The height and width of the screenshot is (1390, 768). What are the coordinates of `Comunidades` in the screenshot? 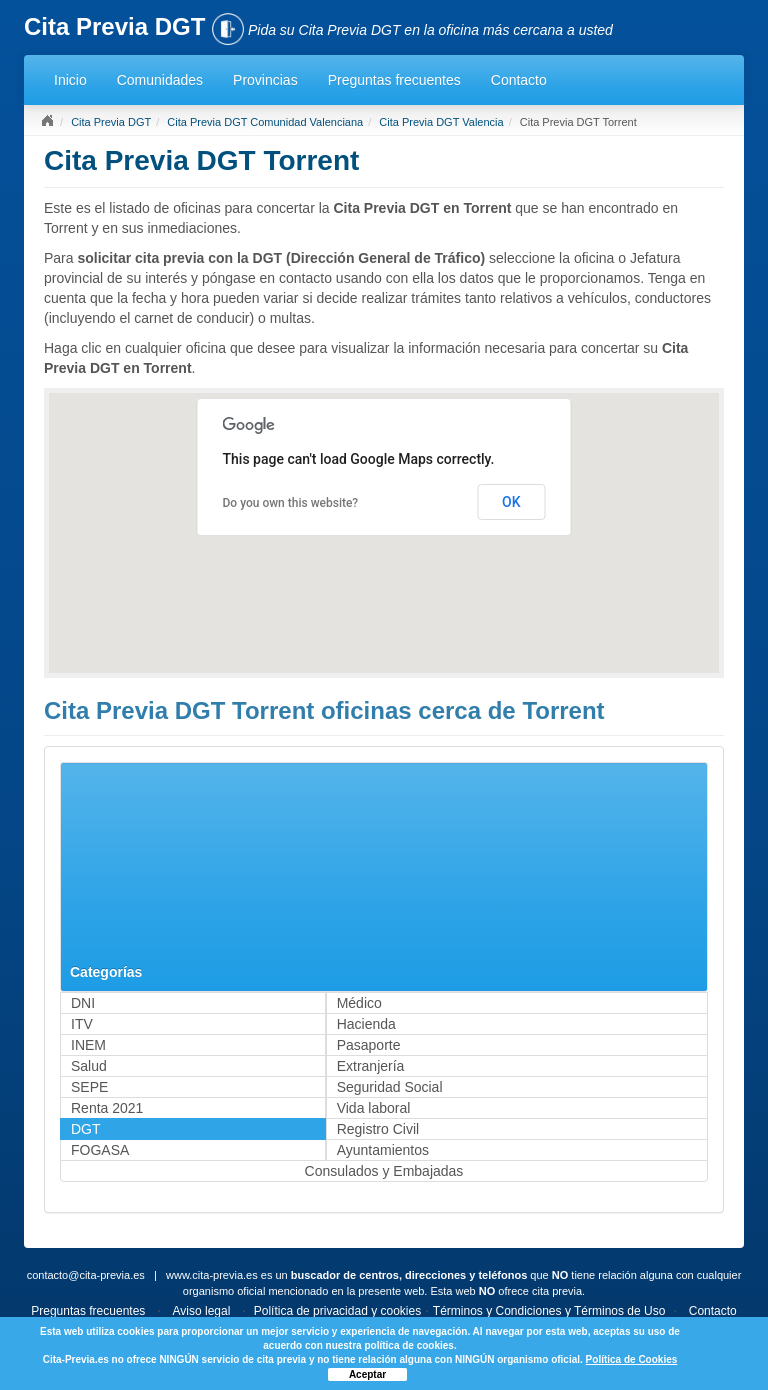 It's located at (160, 80).